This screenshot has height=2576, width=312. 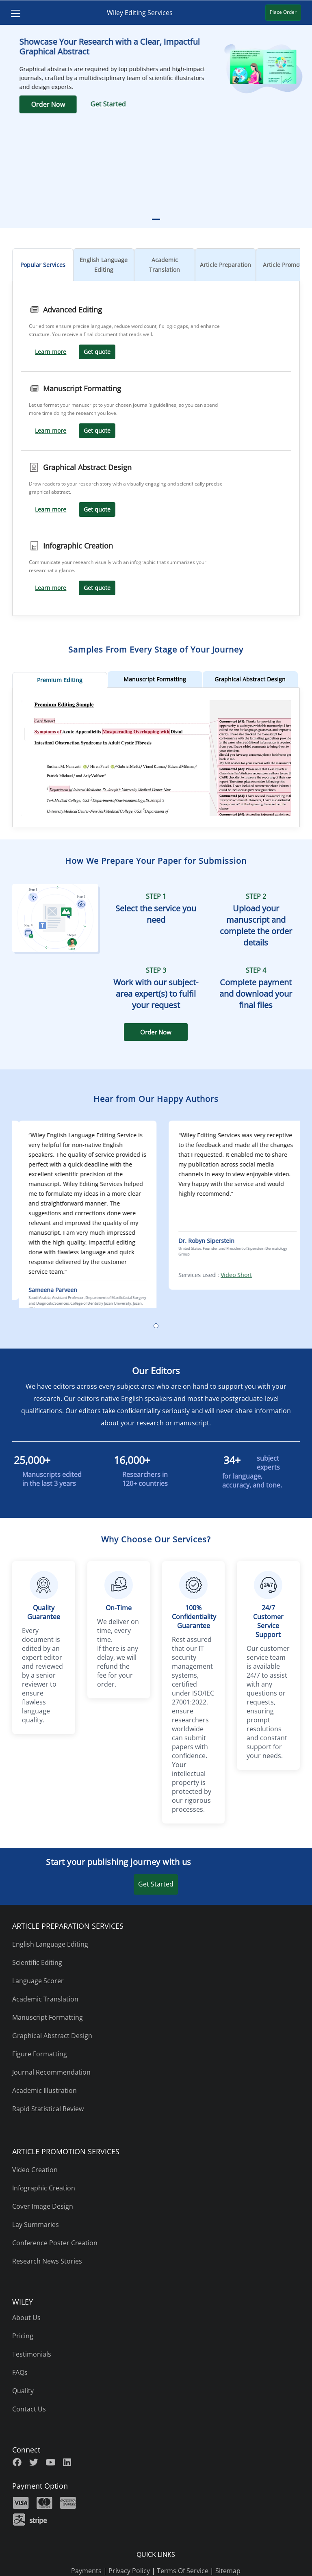 What do you see at coordinates (140, 12) in the screenshot?
I see `Wiley Editing Services` at bounding box center [140, 12].